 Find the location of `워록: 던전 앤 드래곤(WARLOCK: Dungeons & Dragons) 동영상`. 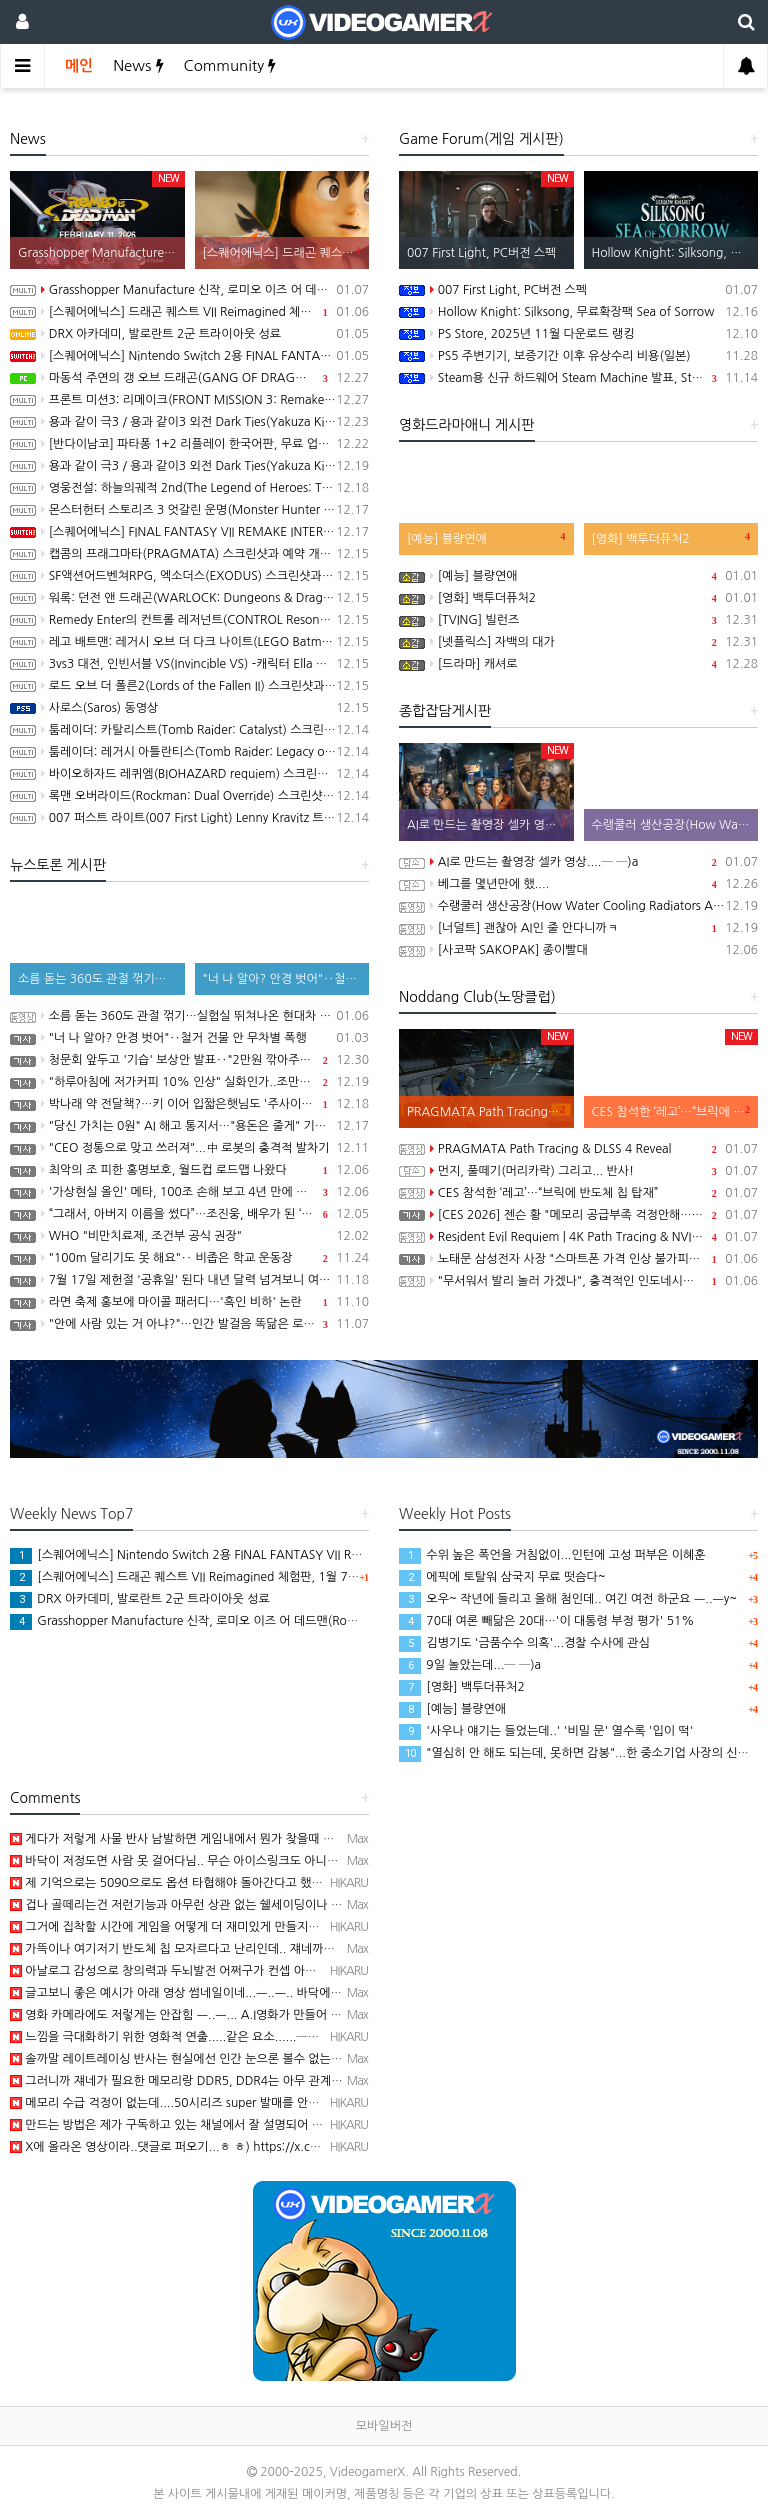

워록: 던전 앤 드래곤(WARLOCK: Dungeons & Dragons) 동영상 is located at coordinates (189, 598).